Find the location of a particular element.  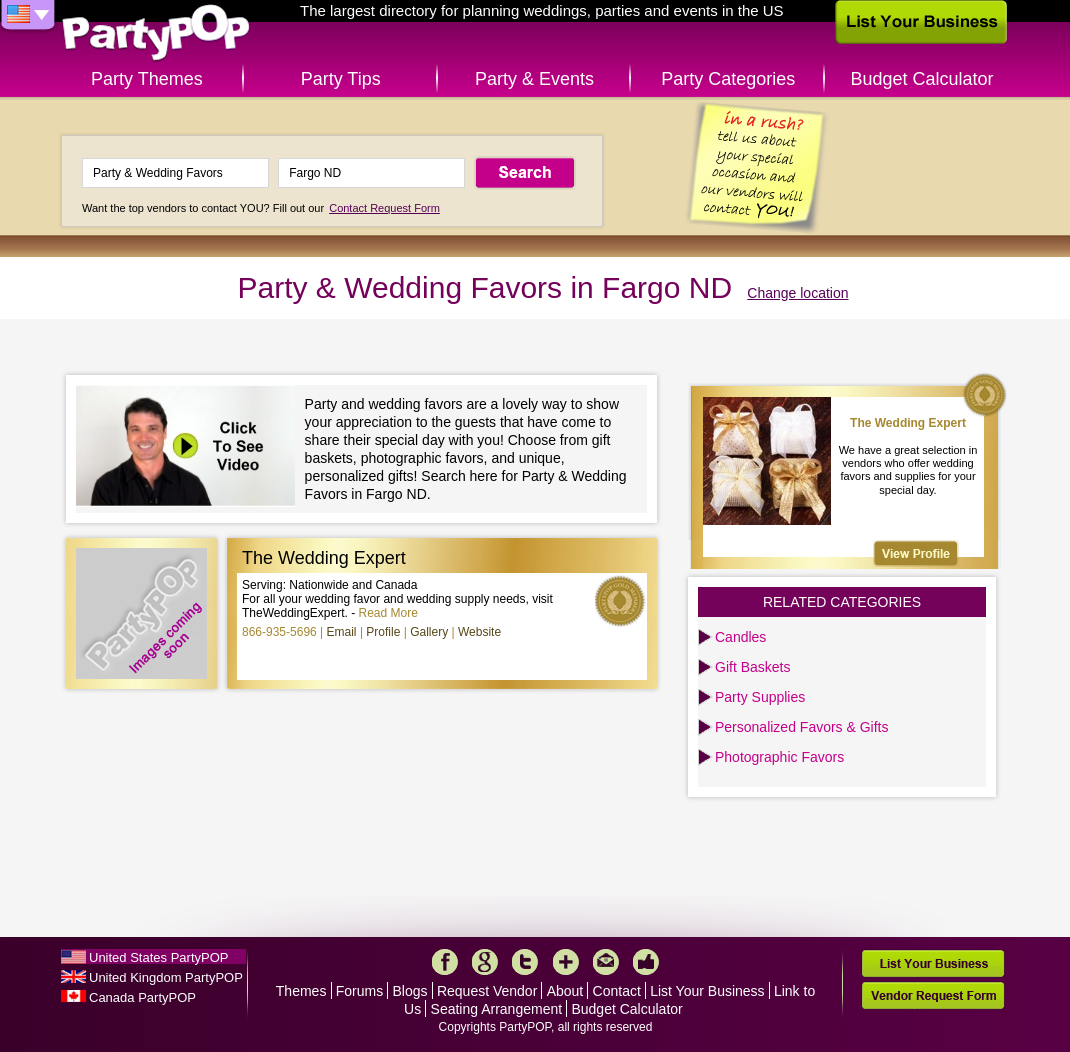

Party & Events is located at coordinates (534, 79).